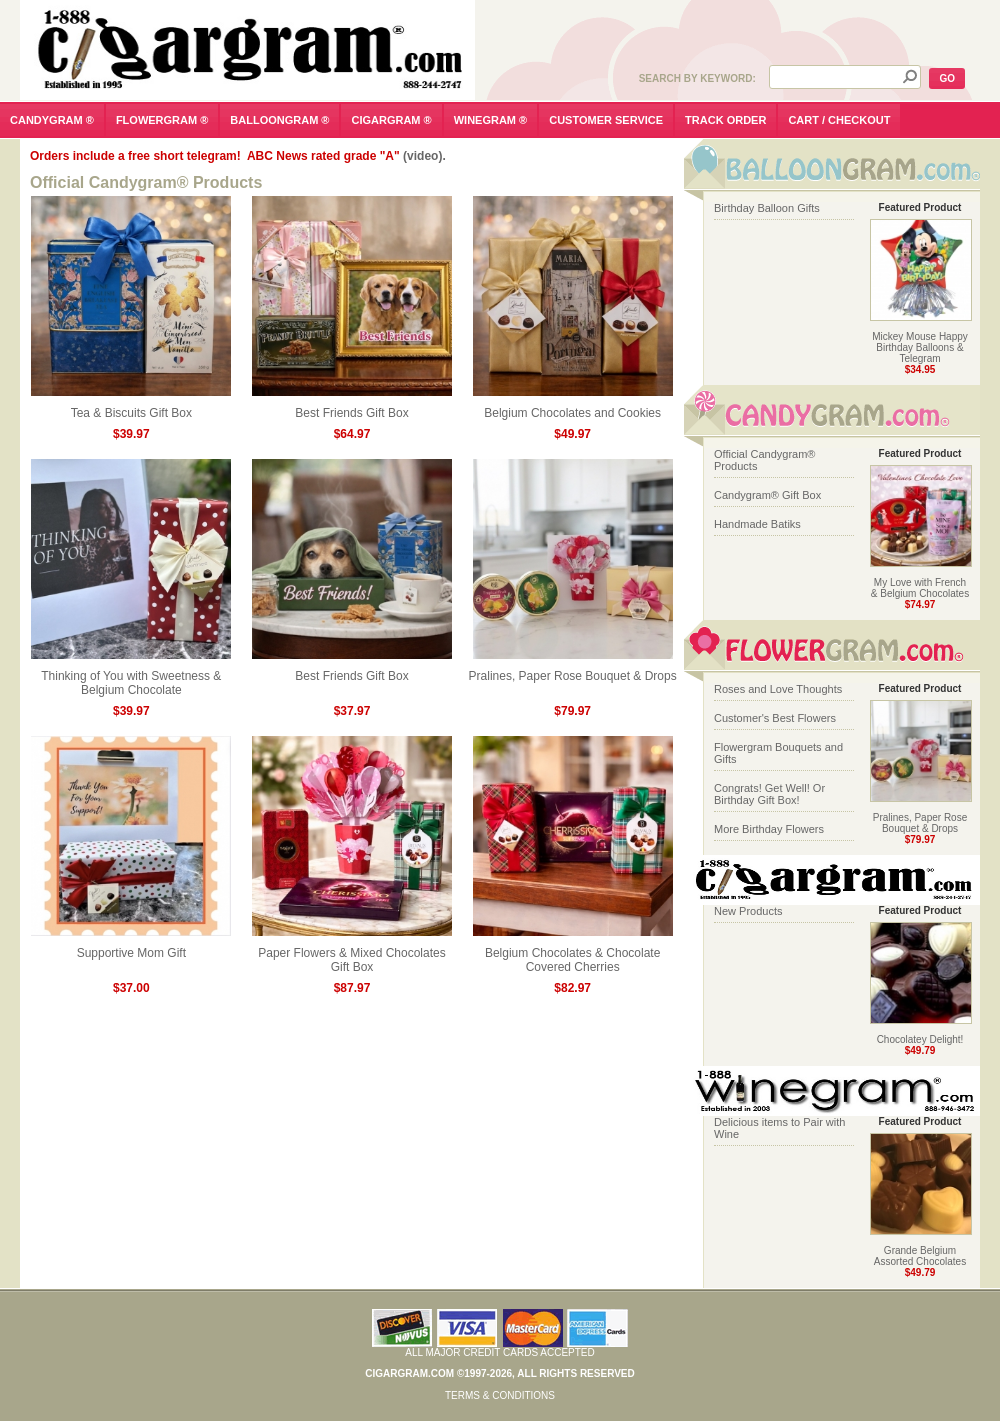  Describe the element at coordinates (131, 947) in the screenshot. I see `Supportive Mom Gift` at that location.